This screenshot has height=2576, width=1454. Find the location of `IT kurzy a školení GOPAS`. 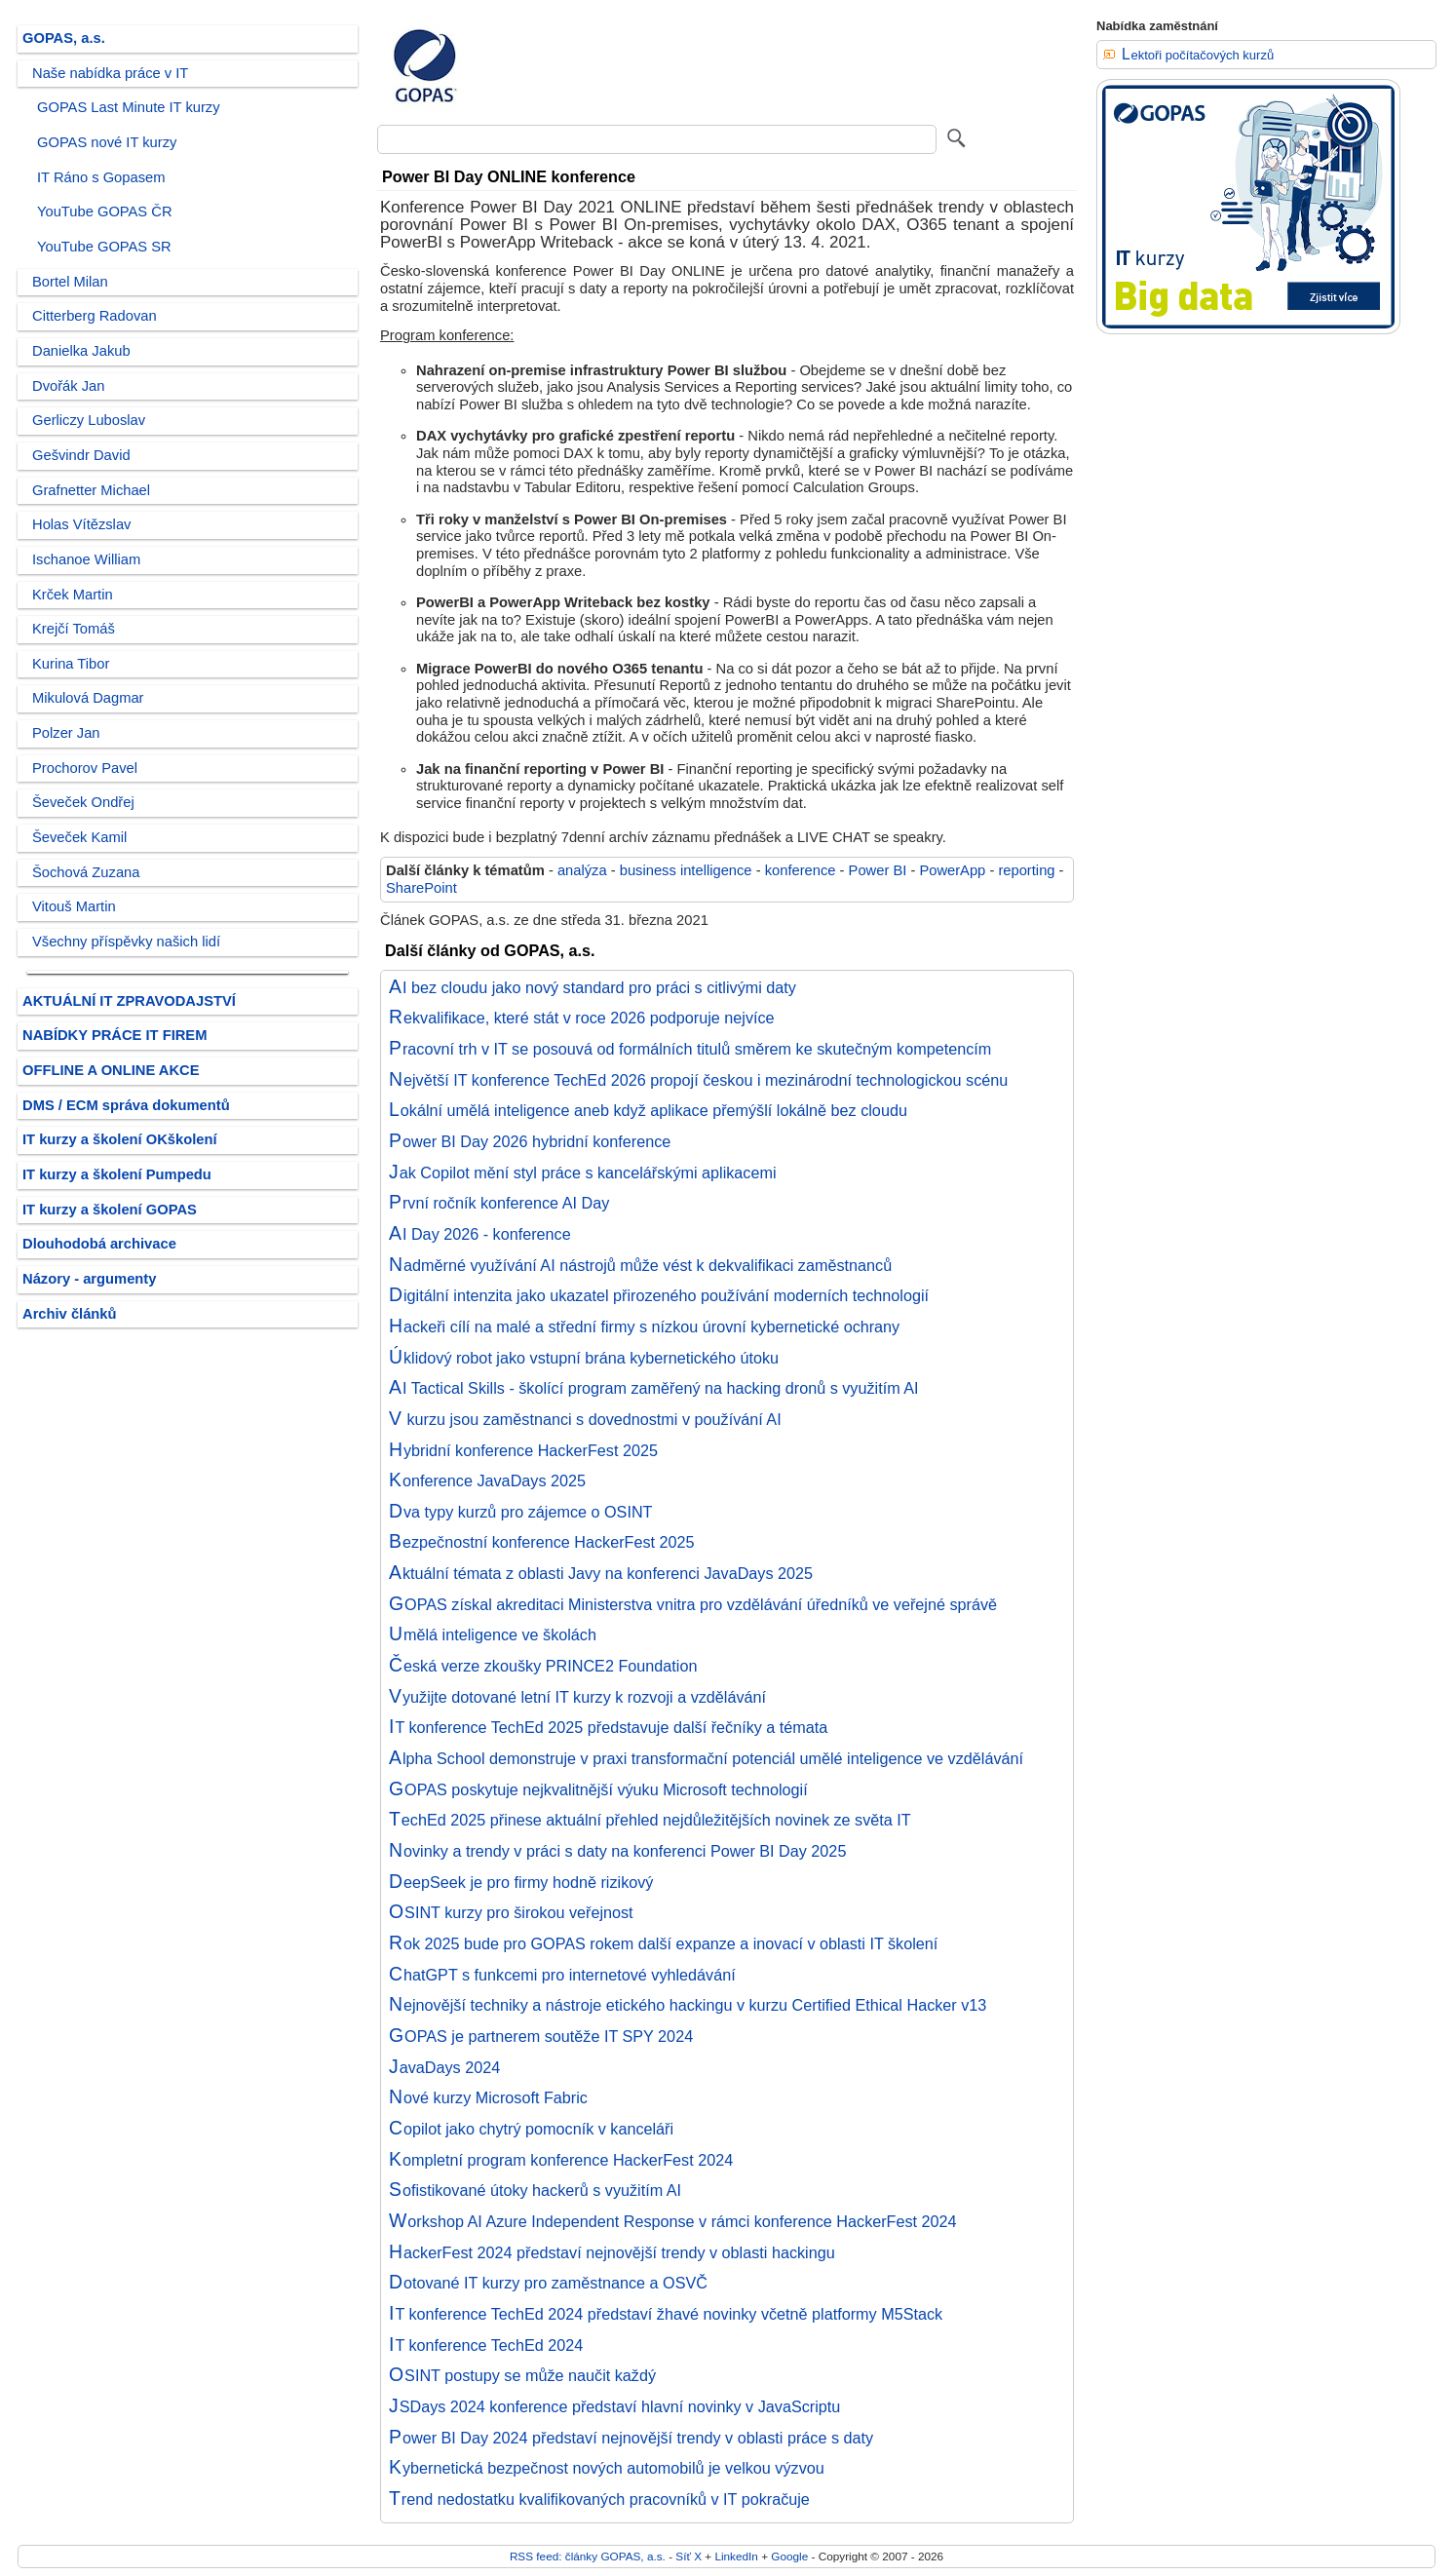

IT kurzy a školení GOPAS is located at coordinates (109, 1209).